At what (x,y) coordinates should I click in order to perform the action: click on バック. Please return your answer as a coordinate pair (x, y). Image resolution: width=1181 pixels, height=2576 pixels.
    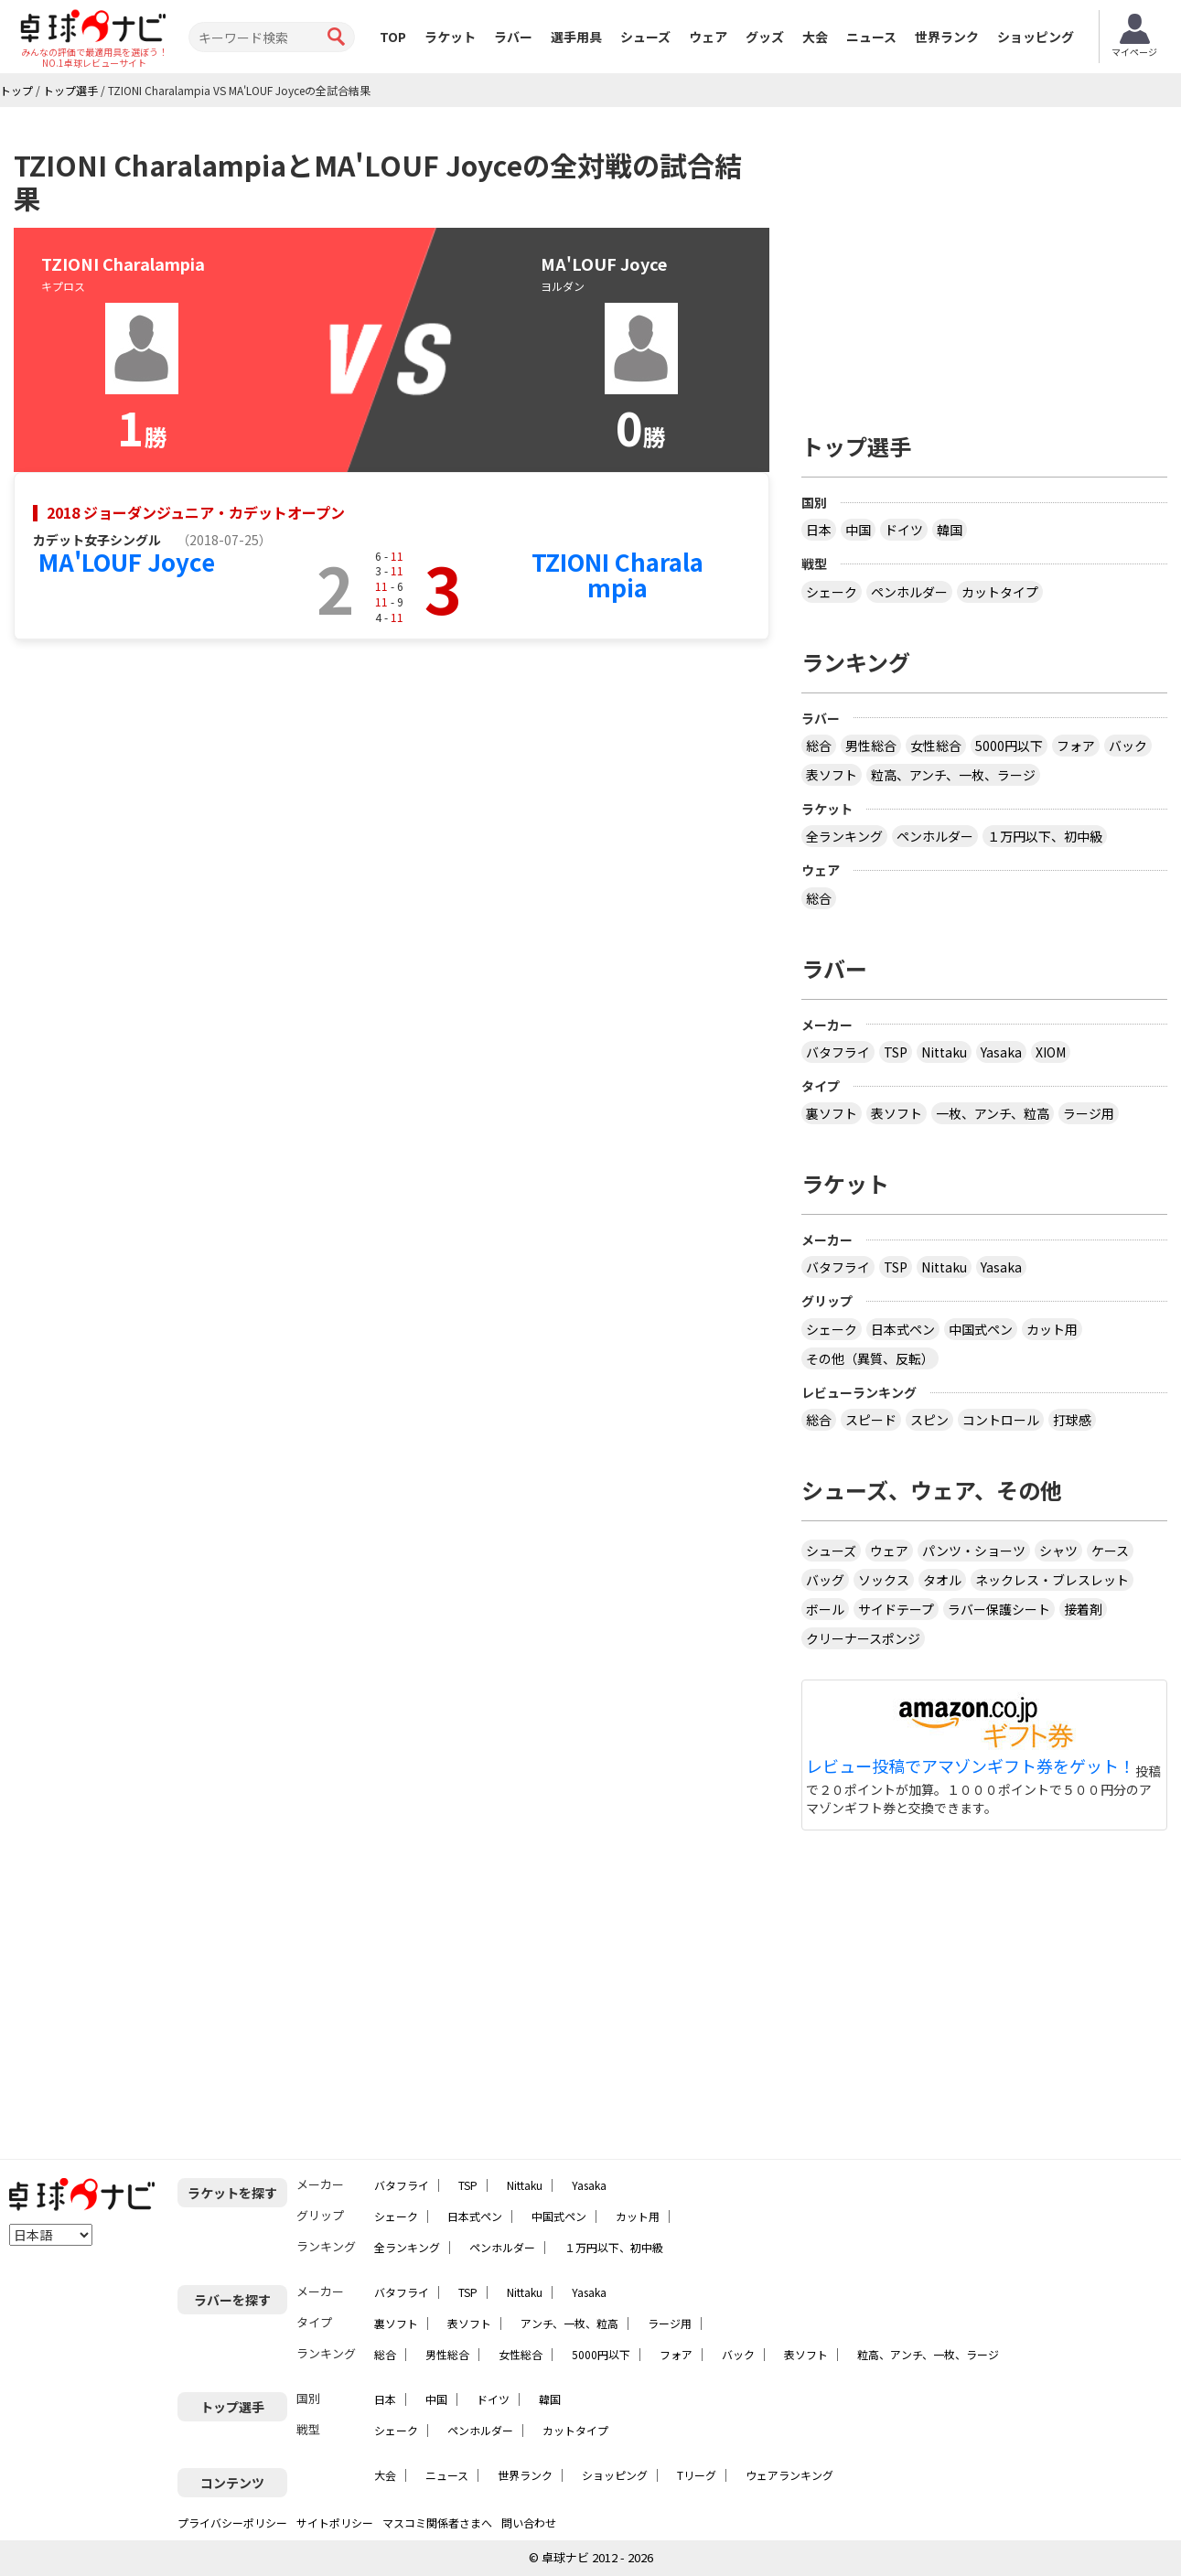
    Looking at the image, I should click on (1128, 745).